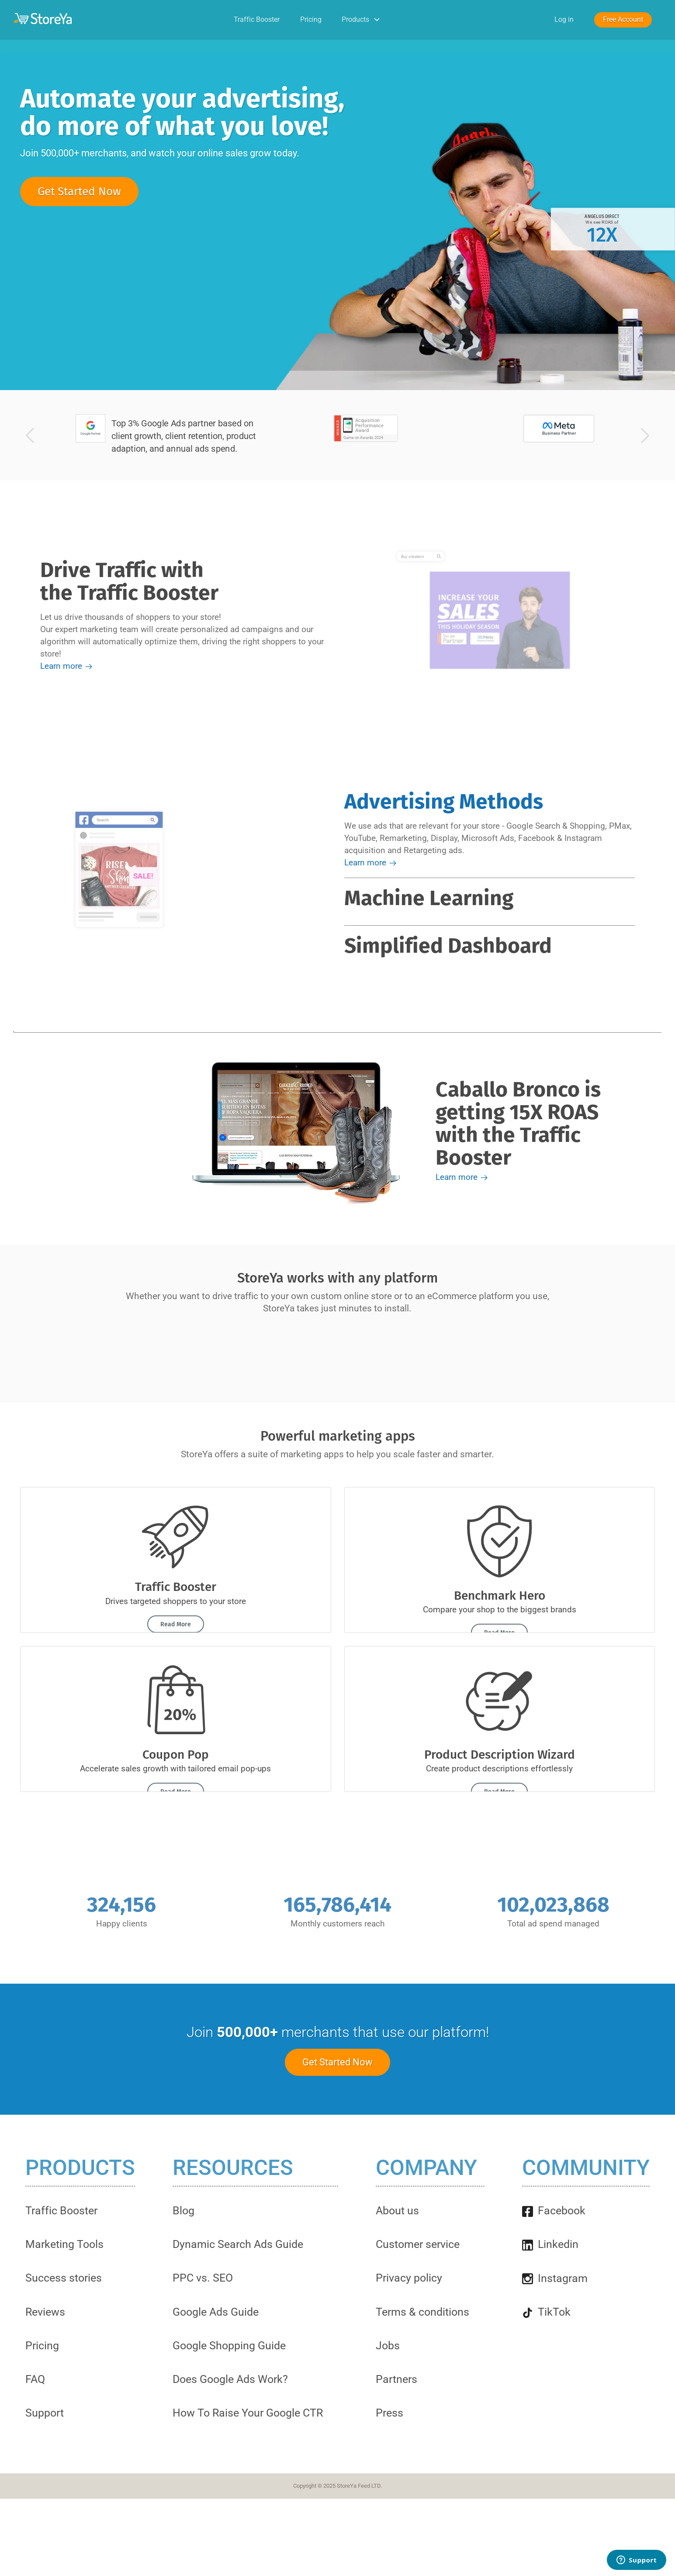  Describe the element at coordinates (397, 2210) in the screenshot. I see `About us` at that location.